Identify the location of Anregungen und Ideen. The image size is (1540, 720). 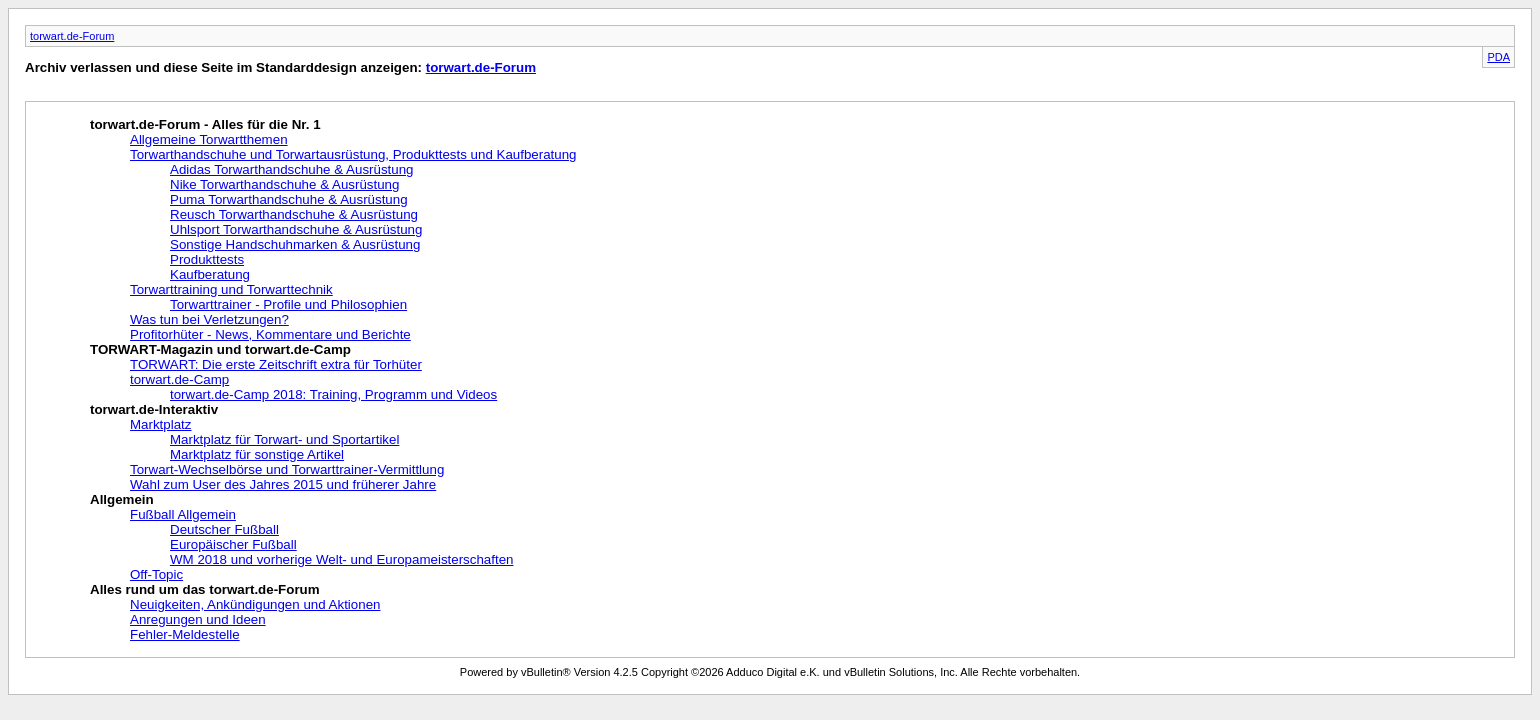
(198, 619).